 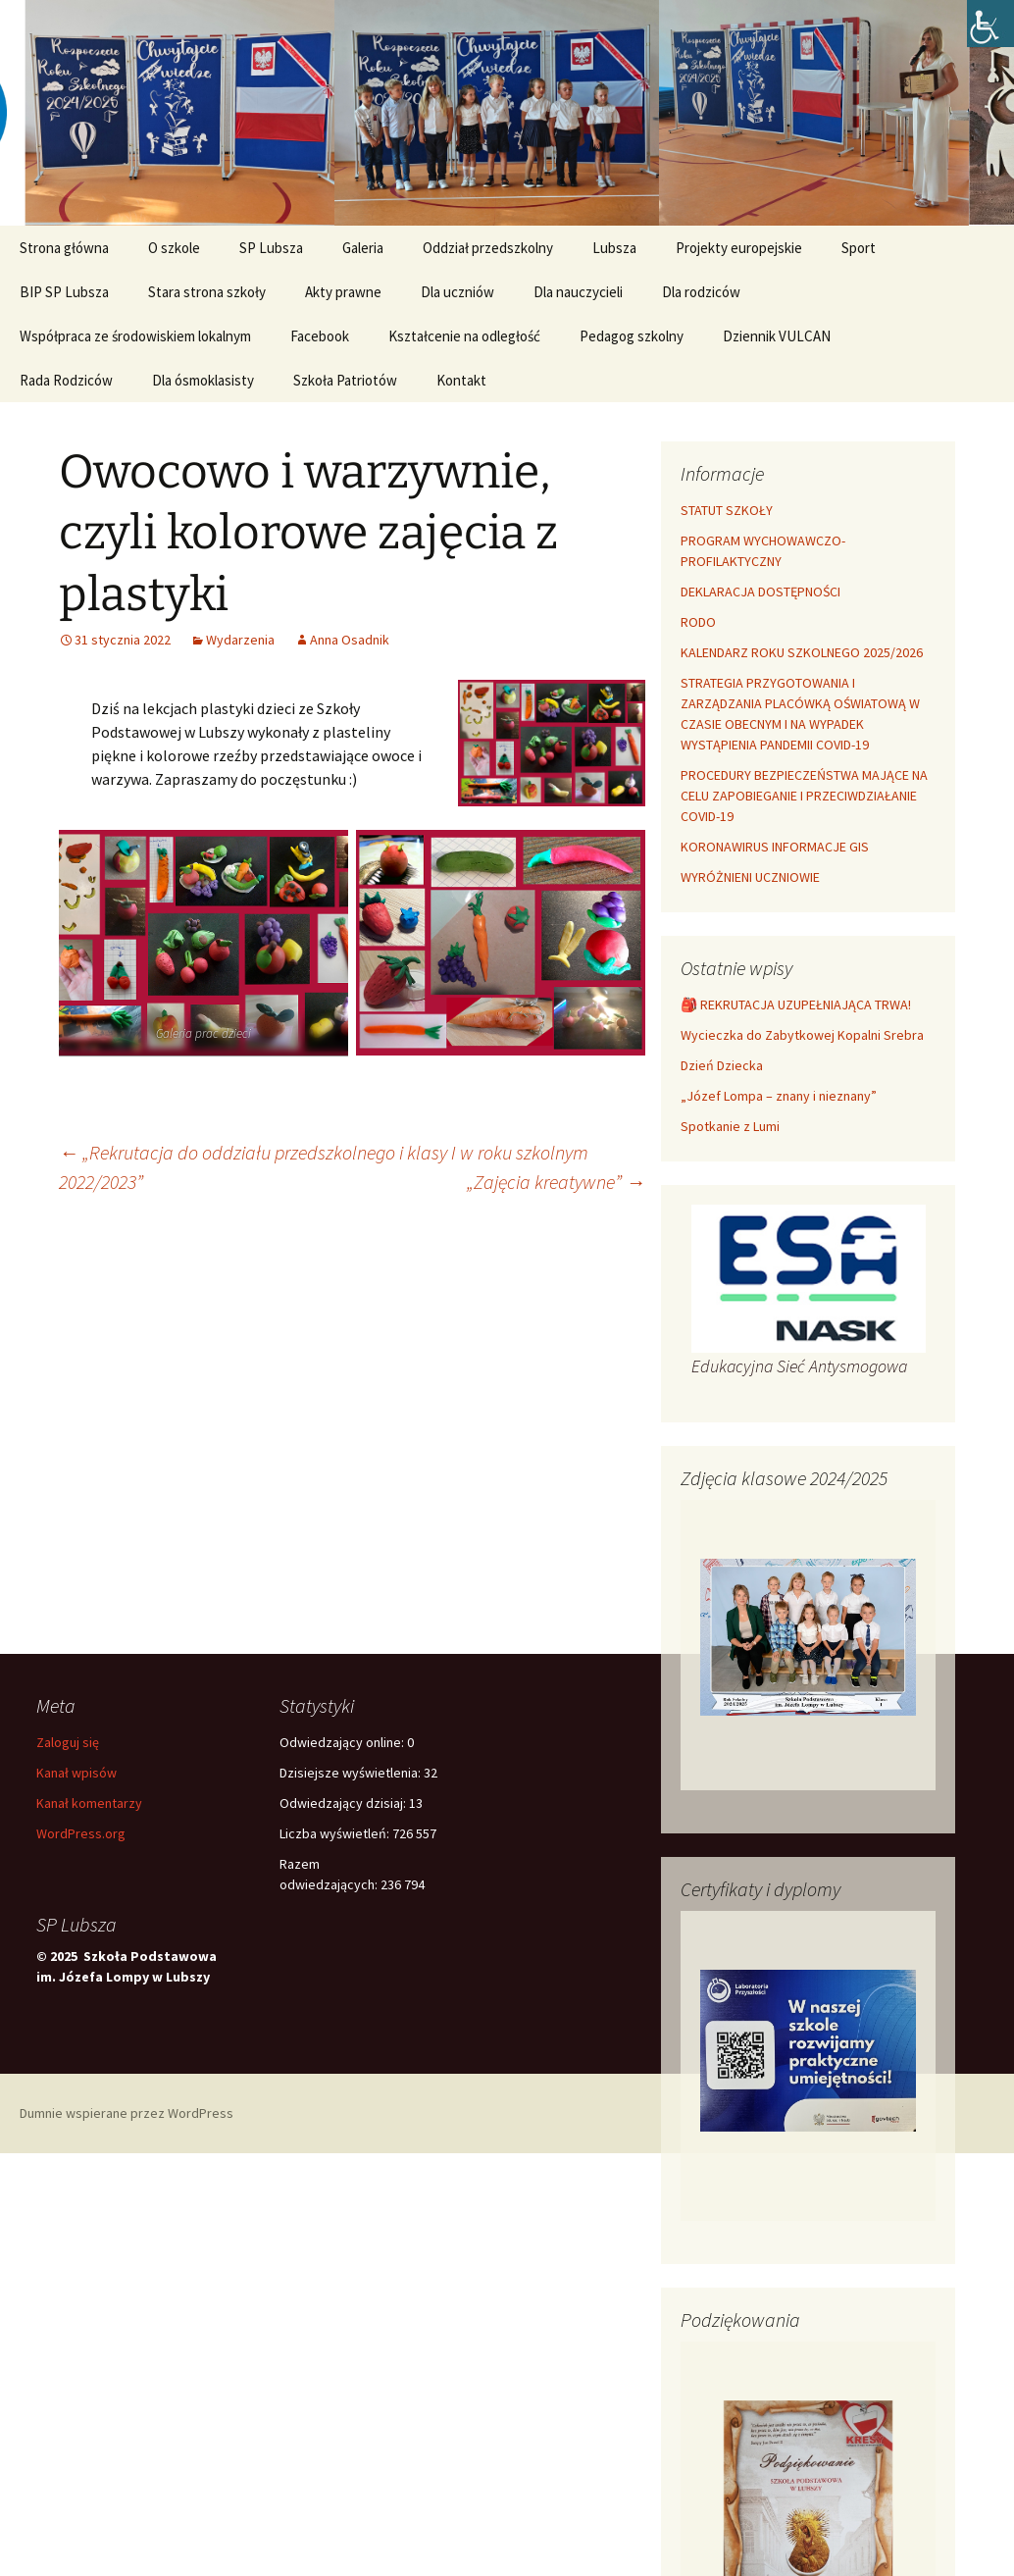 What do you see at coordinates (556, 1181) in the screenshot?
I see `„Zajęcia kreatywne” [link]` at bounding box center [556, 1181].